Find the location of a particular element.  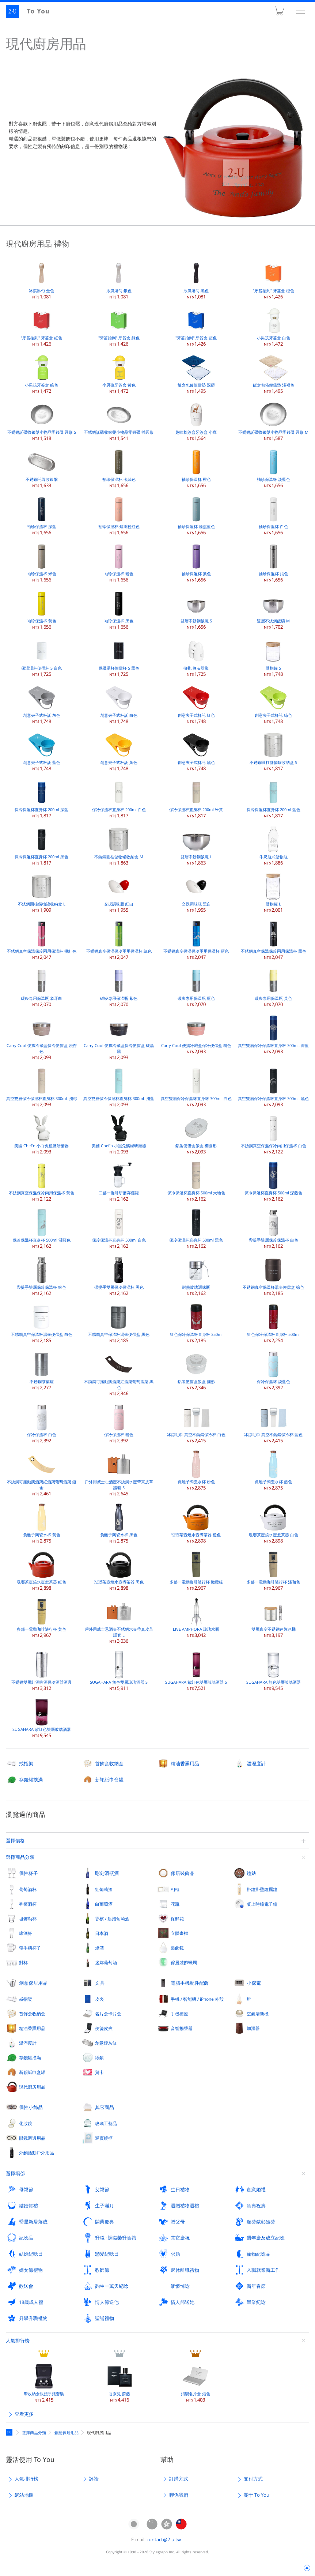

保冷保溫杯 粉色 is located at coordinates (118, 1423).